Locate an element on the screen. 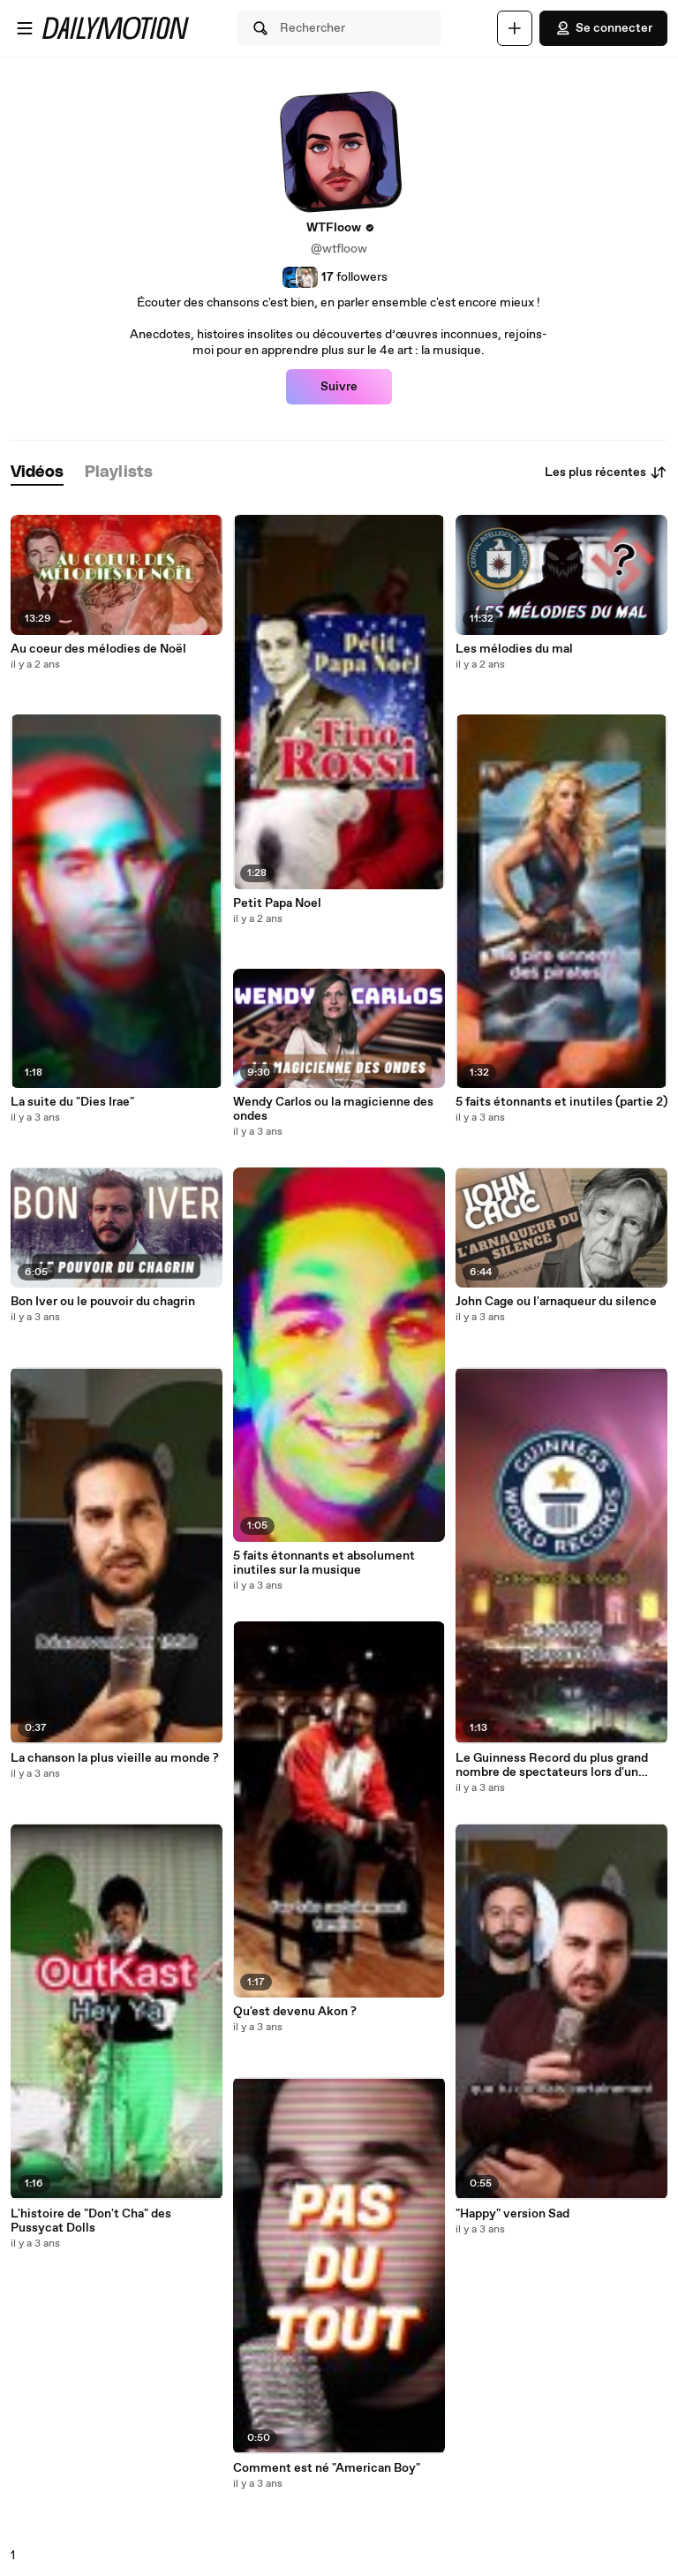 The height and width of the screenshot is (2576, 678). John Cage ou l'arnaqueur du silence is located at coordinates (556, 1302).